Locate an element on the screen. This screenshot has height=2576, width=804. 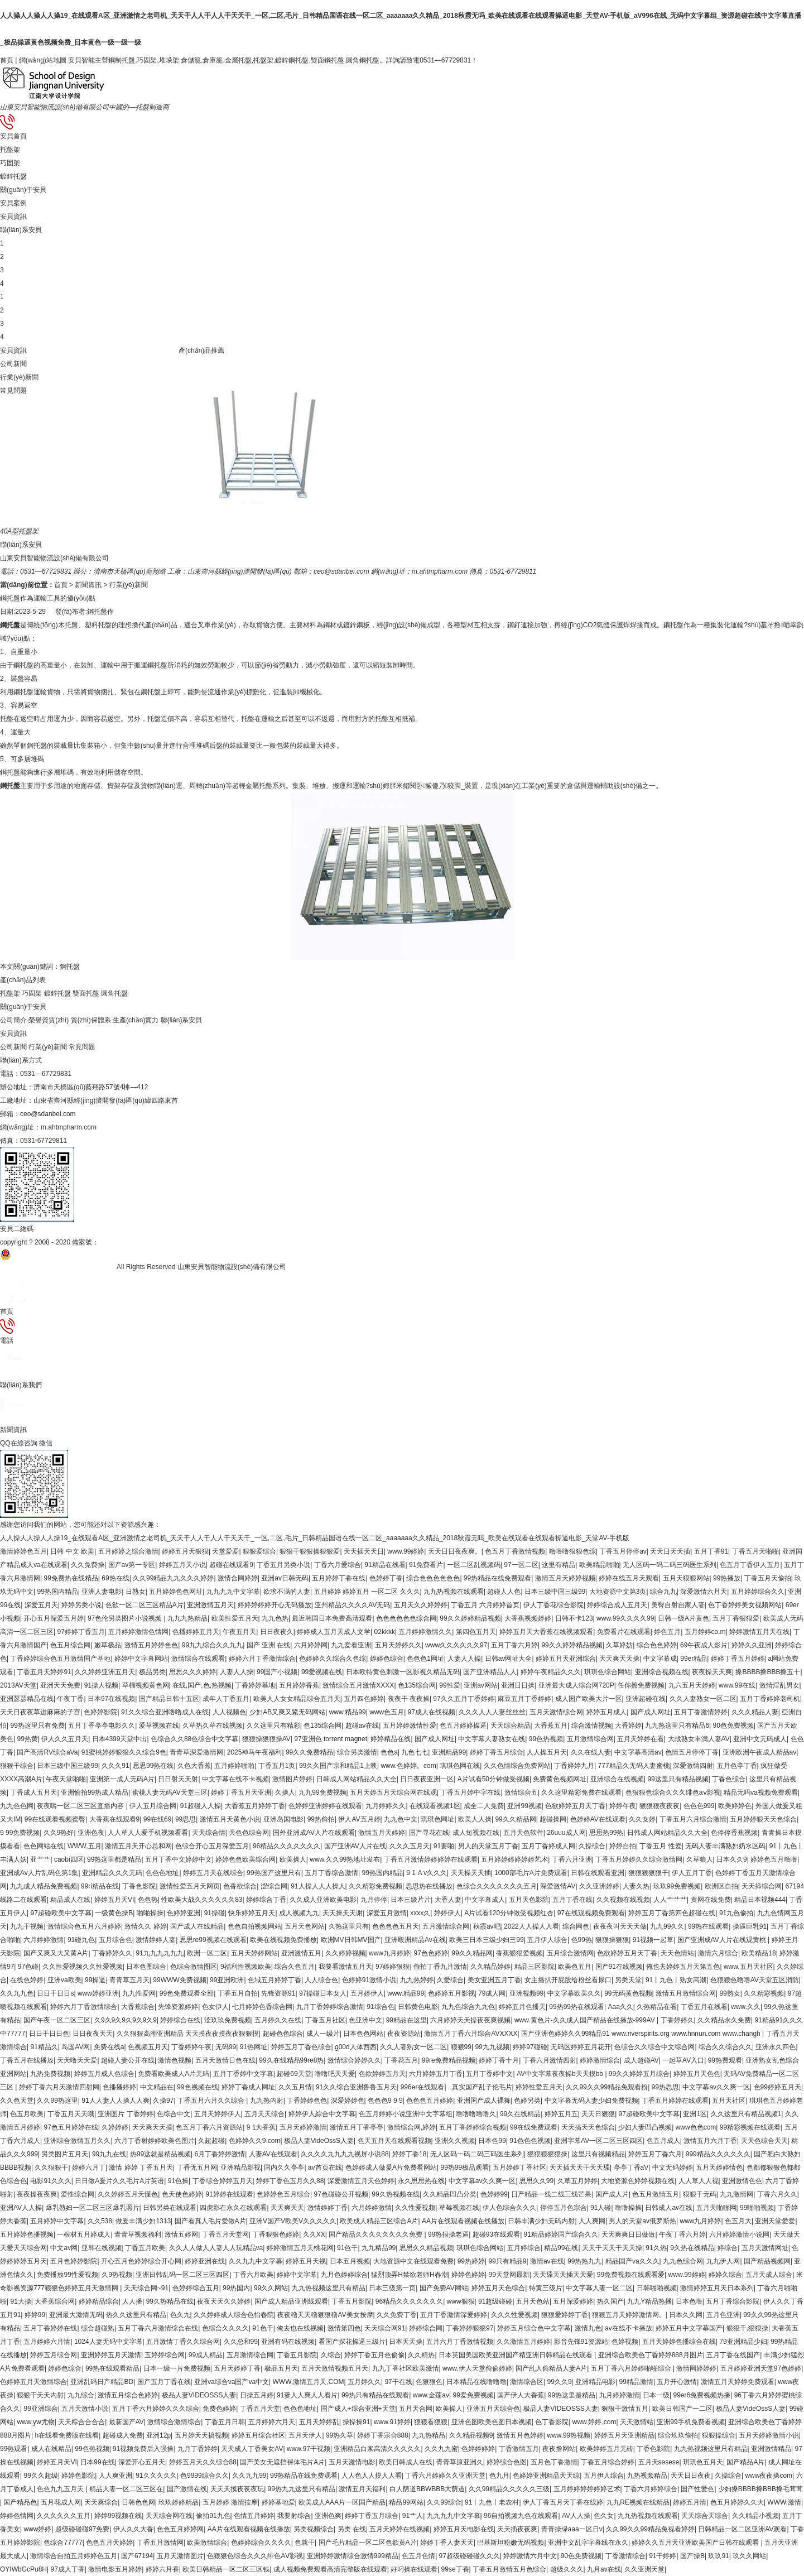
五月丁香在线 is located at coordinates (572, 1900).